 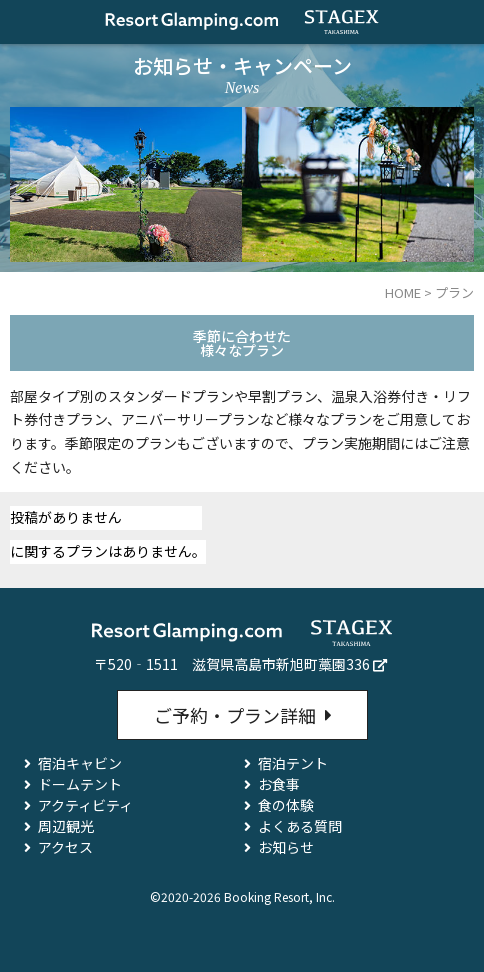 What do you see at coordinates (286, 805) in the screenshot?
I see `食の体験` at bounding box center [286, 805].